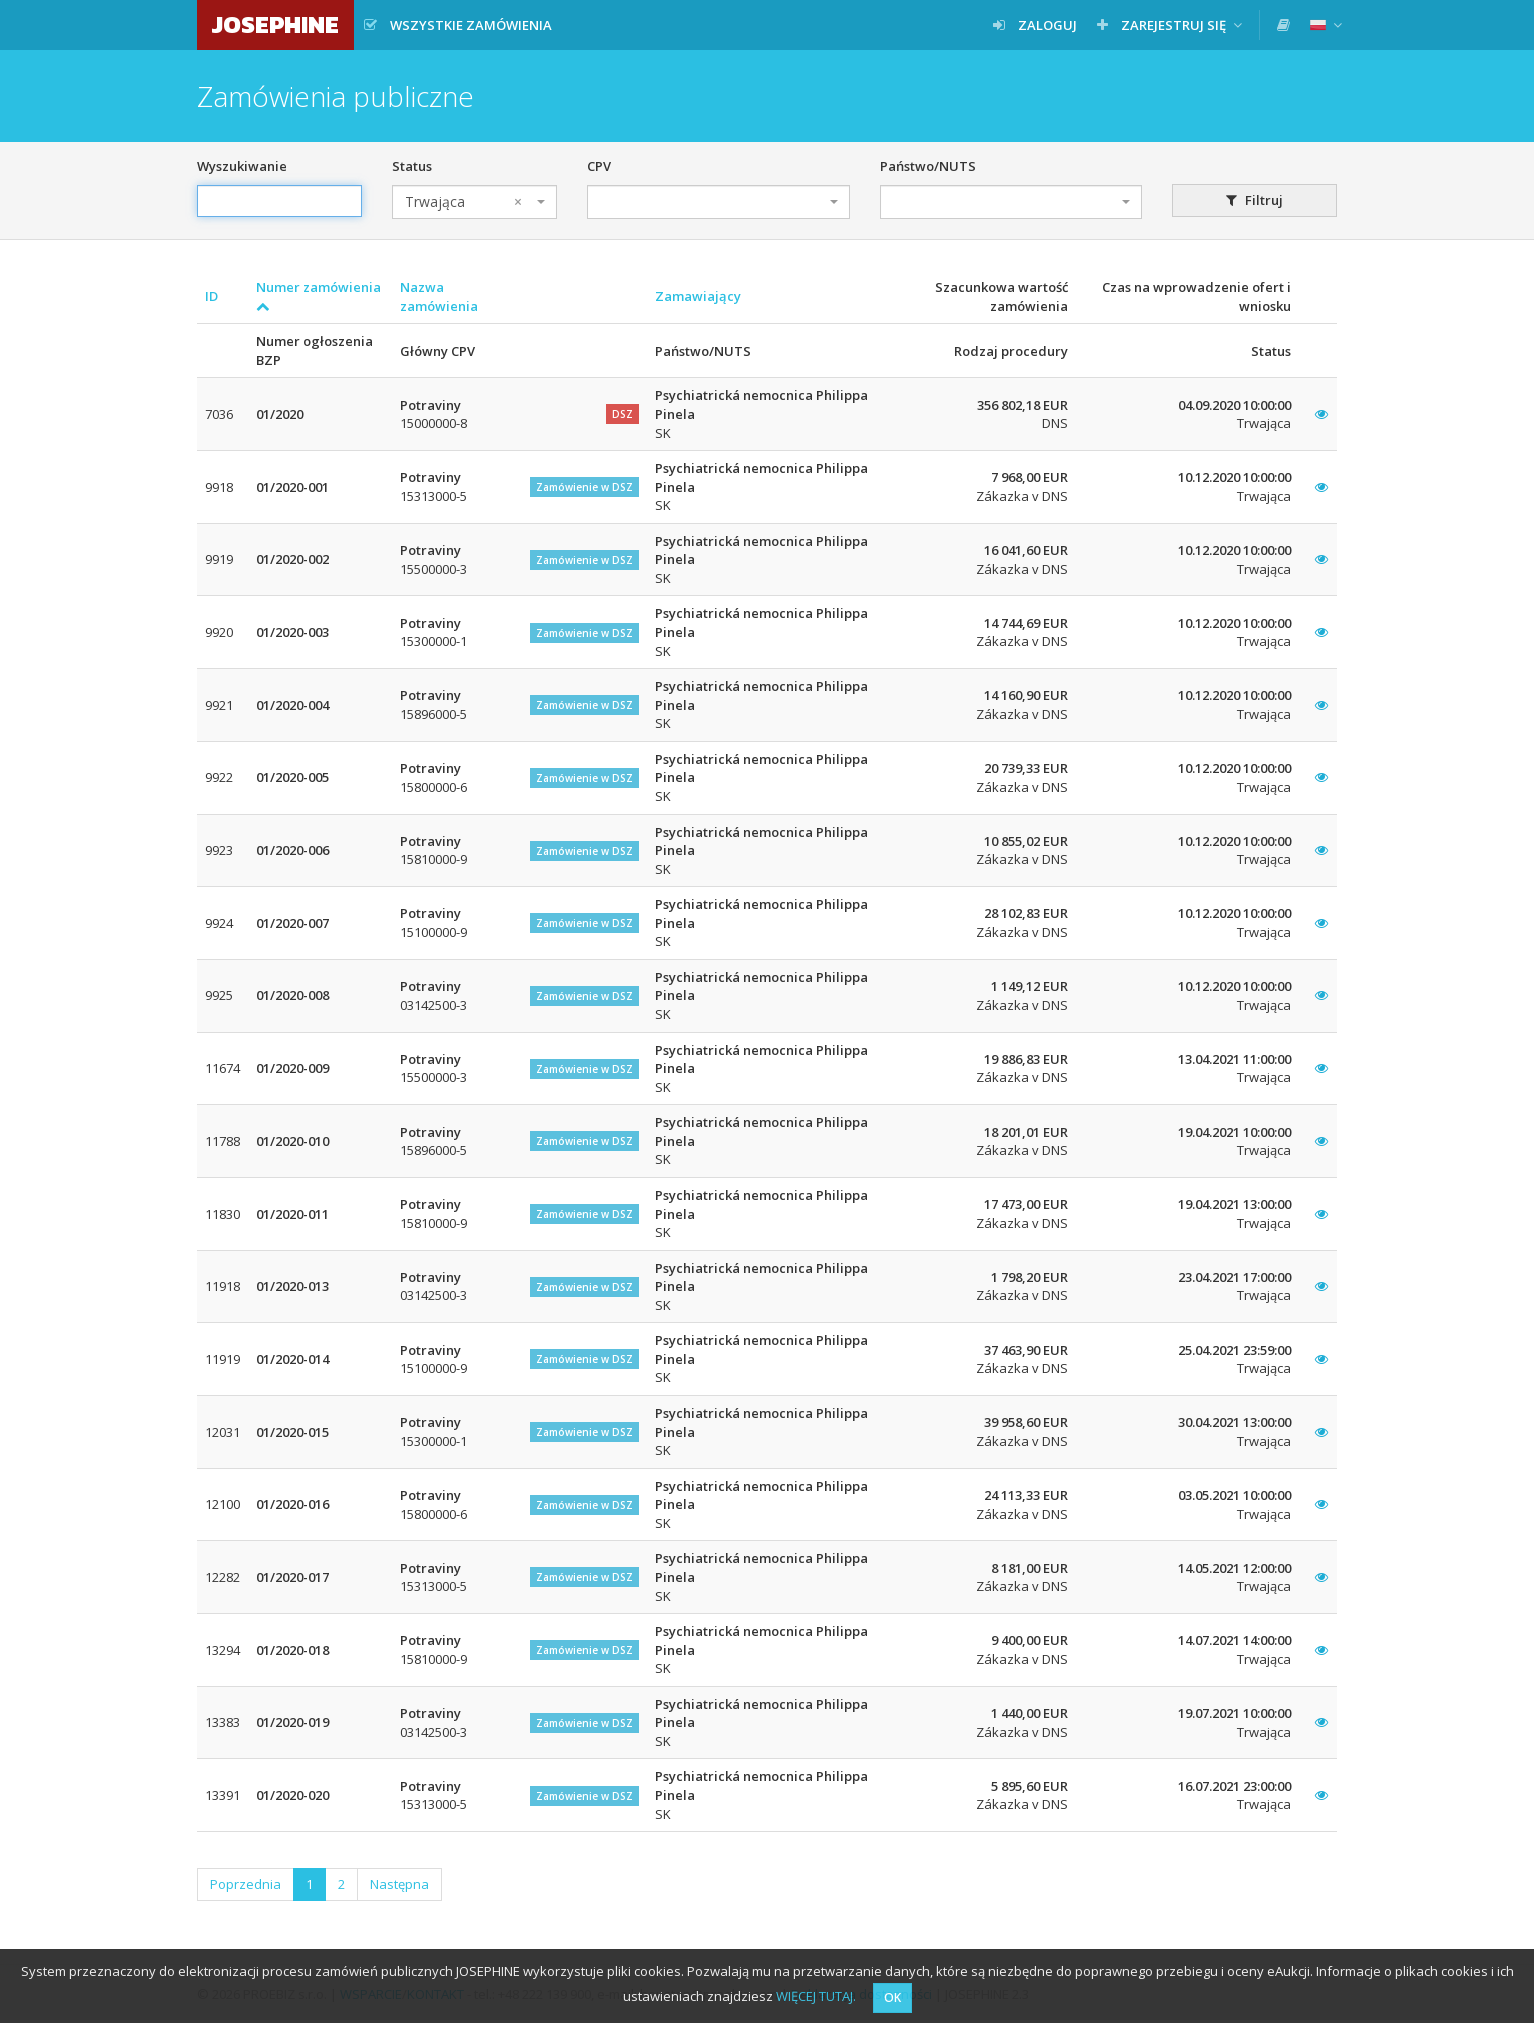 This screenshot has height=2023, width=1534. What do you see at coordinates (698, 296) in the screenshot?
I see `Zamawiający` at bounding box center [698, 296].